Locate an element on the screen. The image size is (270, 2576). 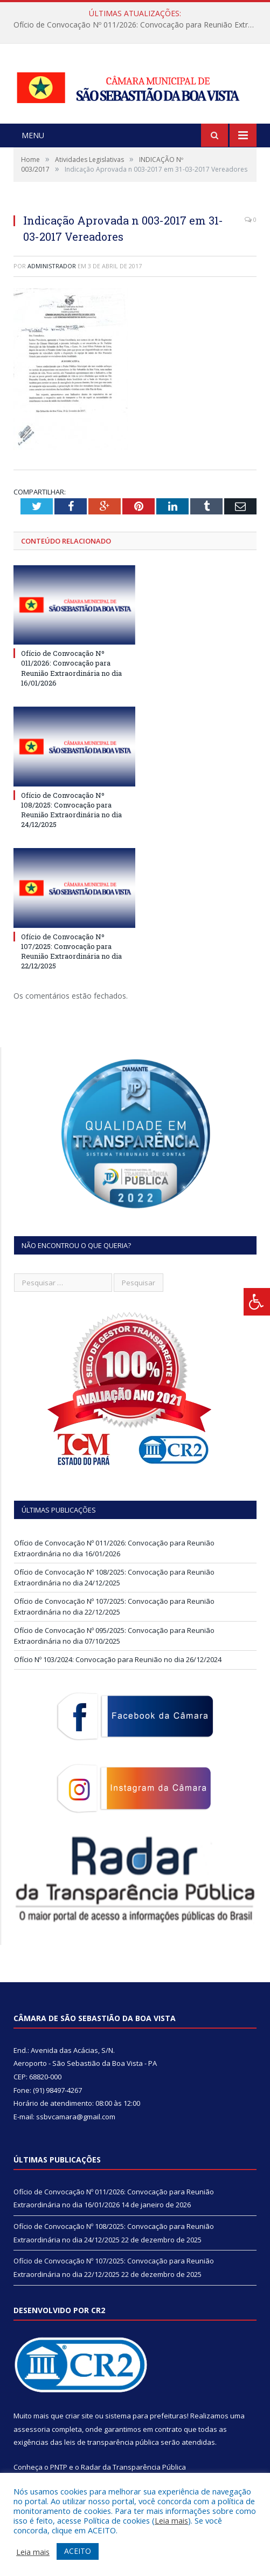
Administrador is located at coordinates (51, 266).